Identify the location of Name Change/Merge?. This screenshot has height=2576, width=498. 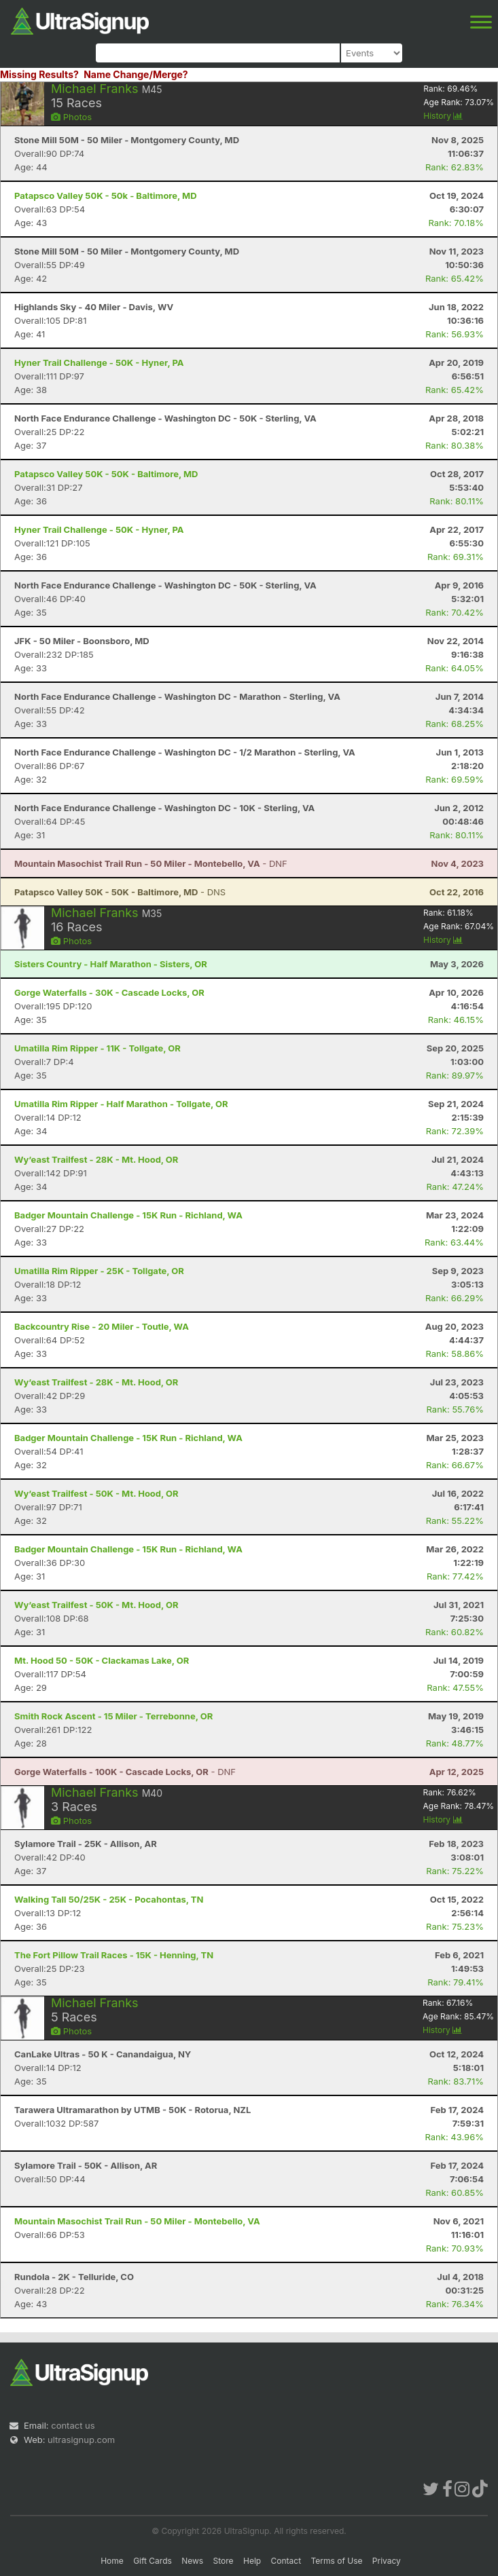
(136, 74).